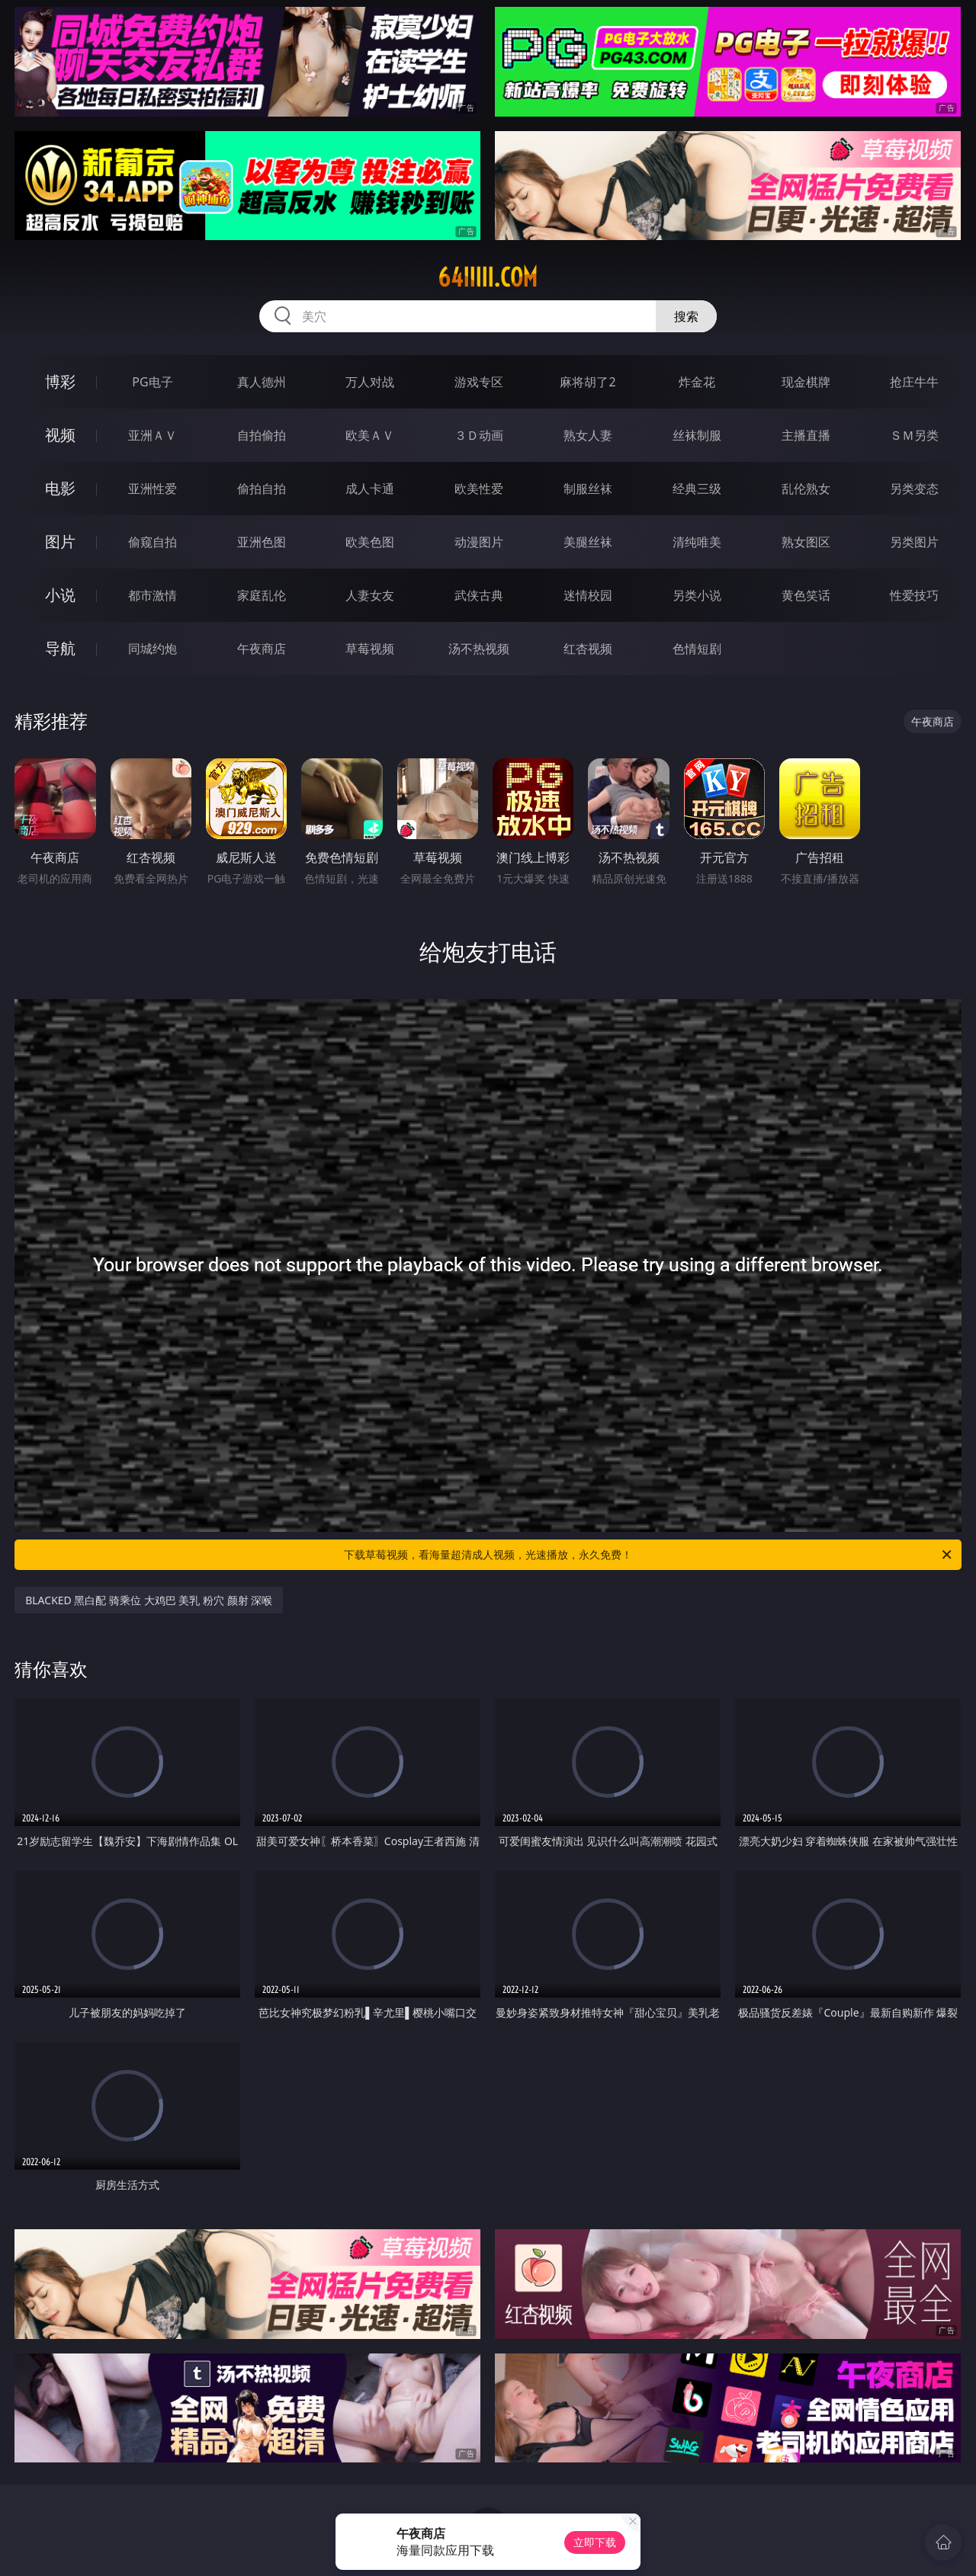 Image resolution: width=976 pixels, height=2576 pixels. Describe the element at coordinates (261, 595) in the screenshot. I see `家庭乱伦` at that location.